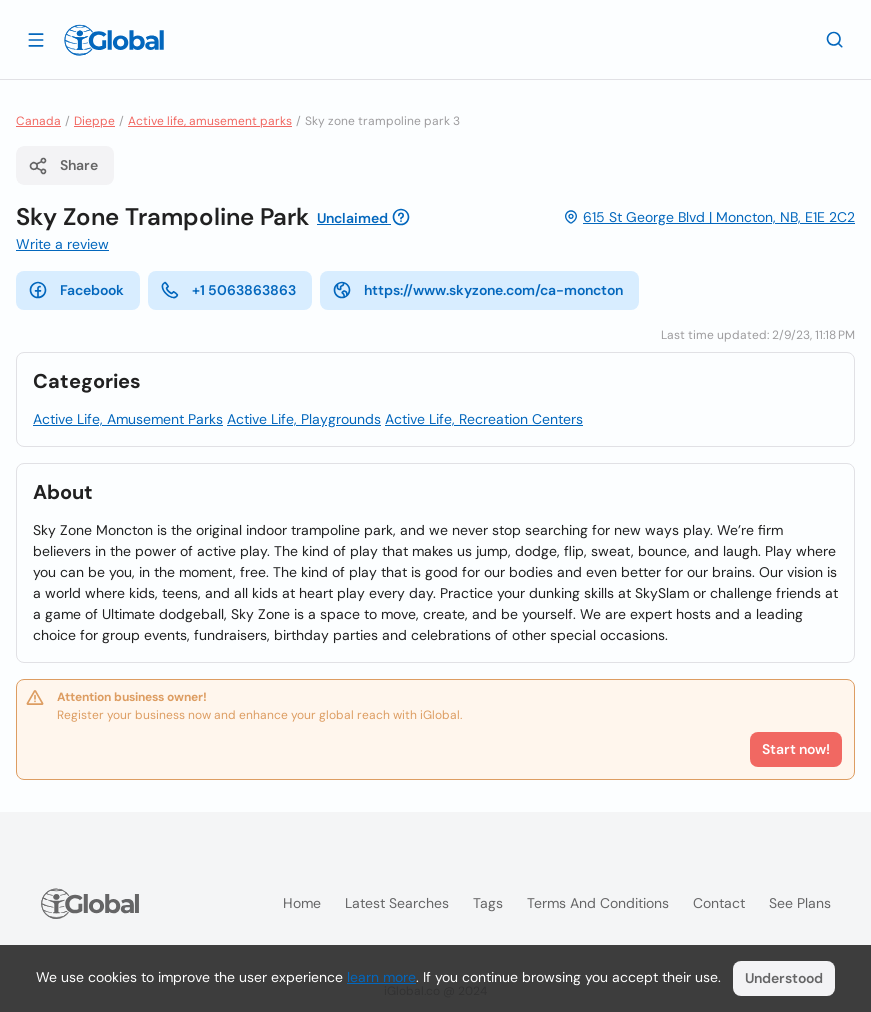 The width and height of the screenshot is (871, 1012). Describe the element at coordinates (304, 419) in the screenshot. I see `Active Life, Playgrounds` at that location.